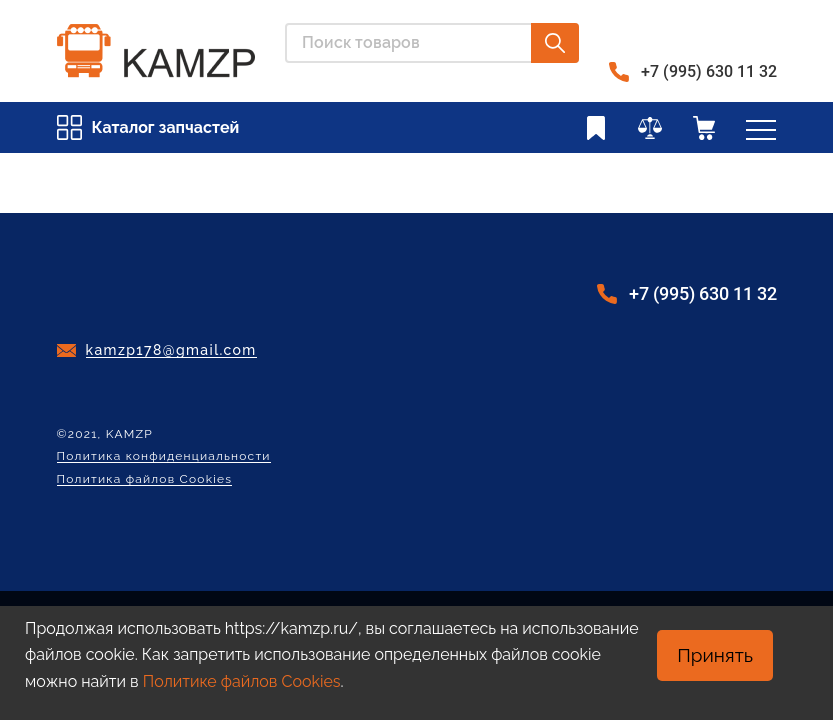 This screenshot has width=833, height=720. What do you see at coordinates (709, 71) in the screenshot?
I see `+7 (995) 630 11 32` at bounding box center [709, 71].